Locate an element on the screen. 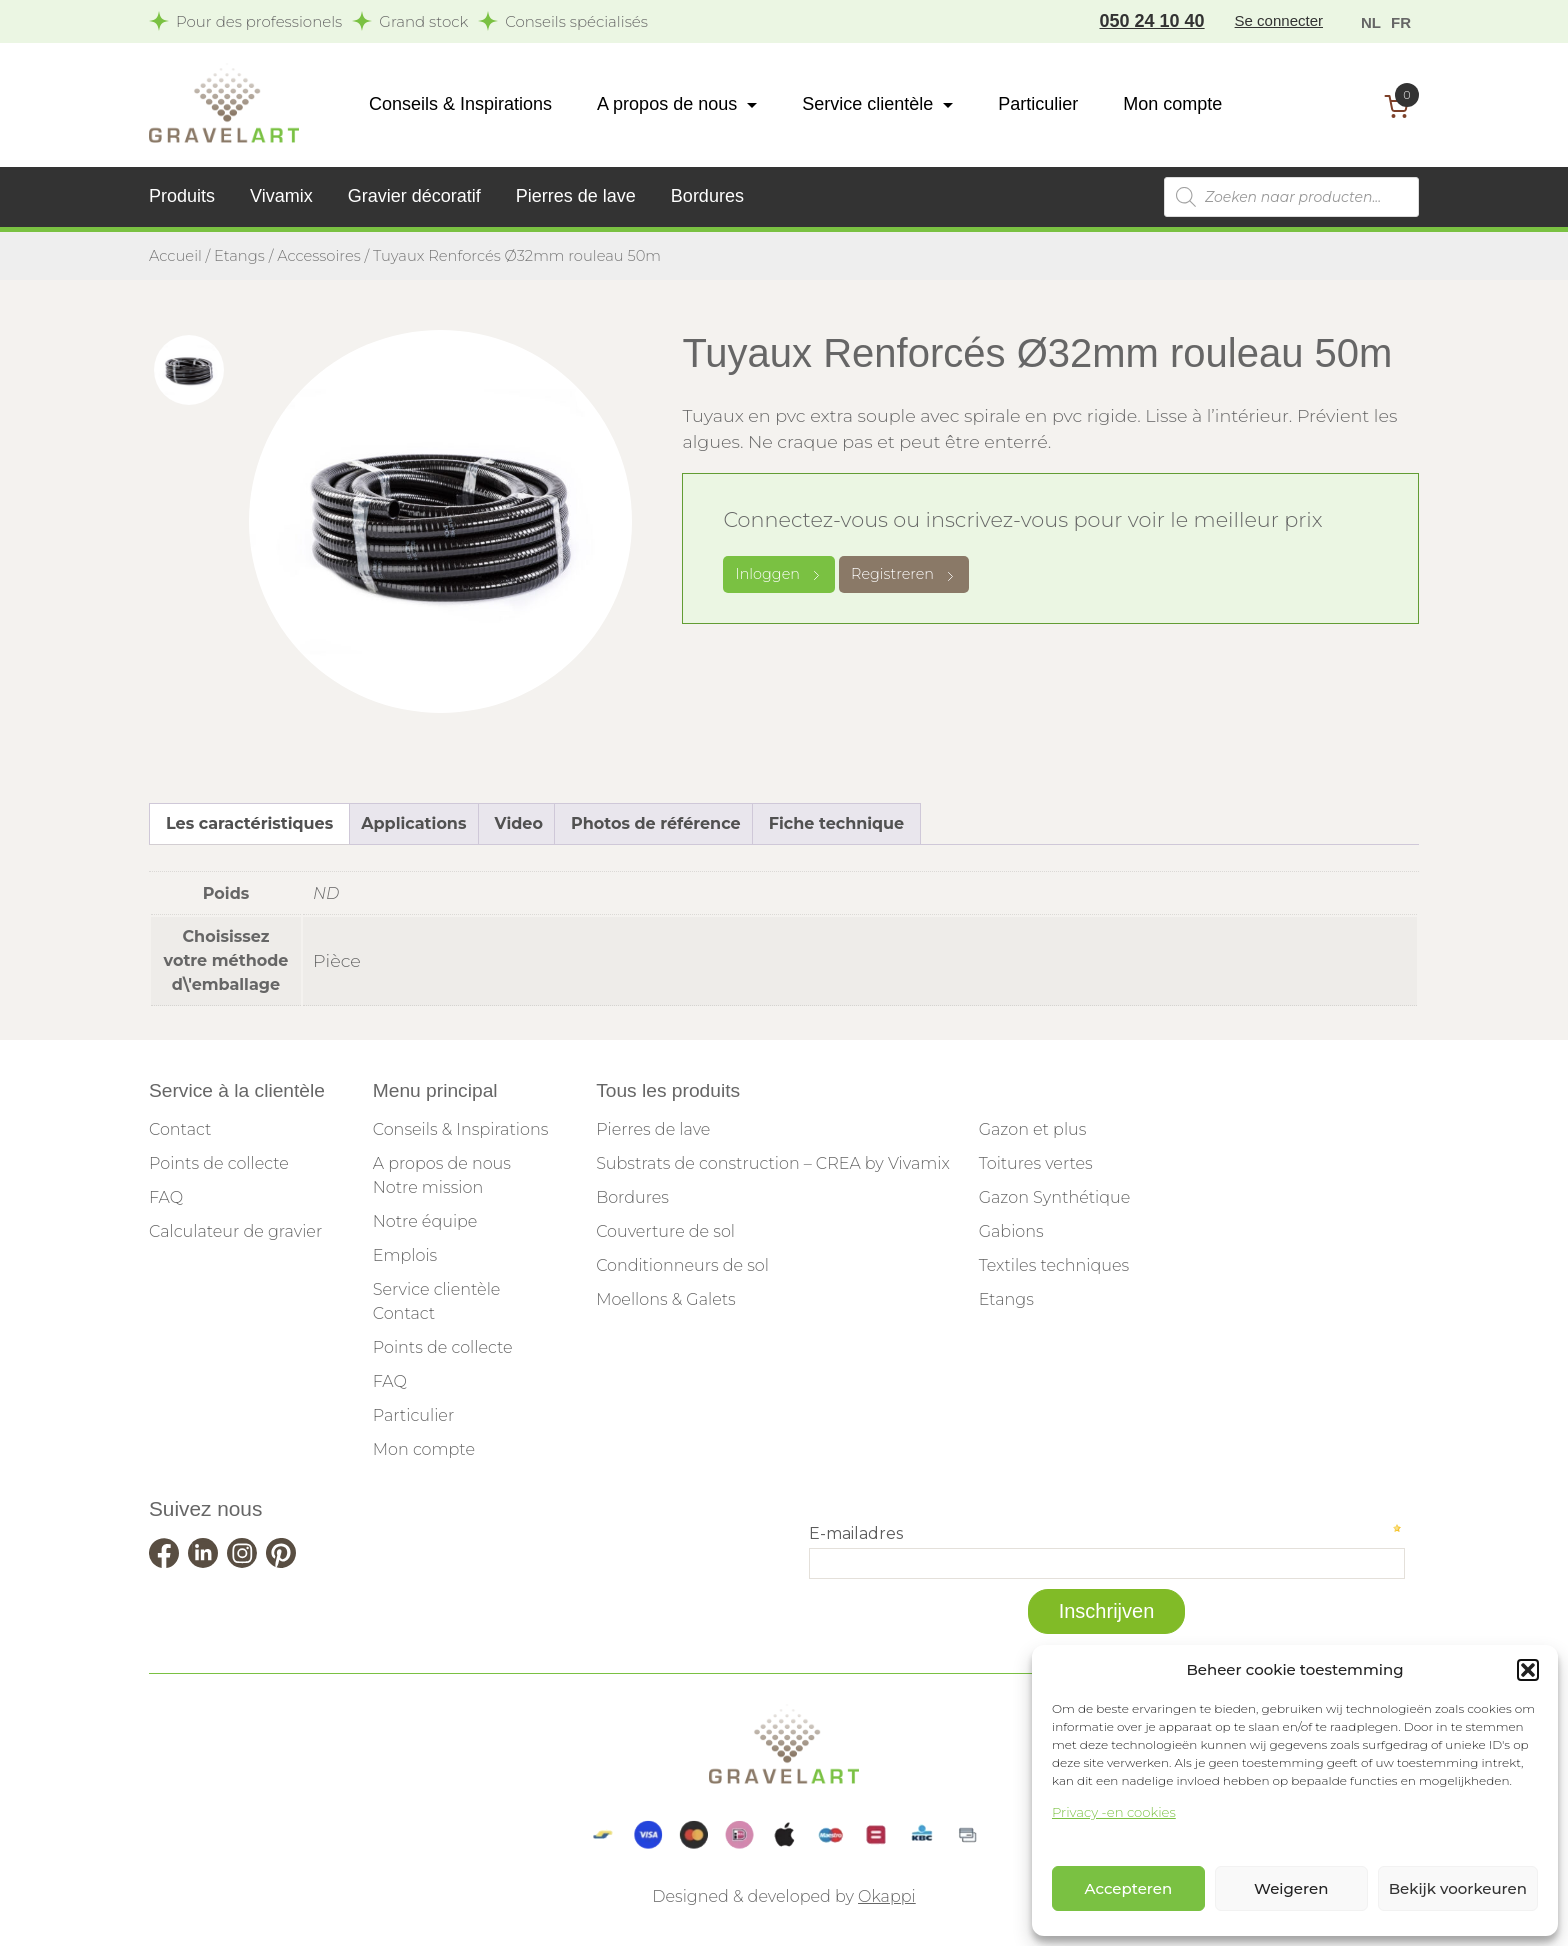 Image resolution: width=1568 pixels, height=1946 pixels. FR [menuitem] is located at coordinates (1401, 22).